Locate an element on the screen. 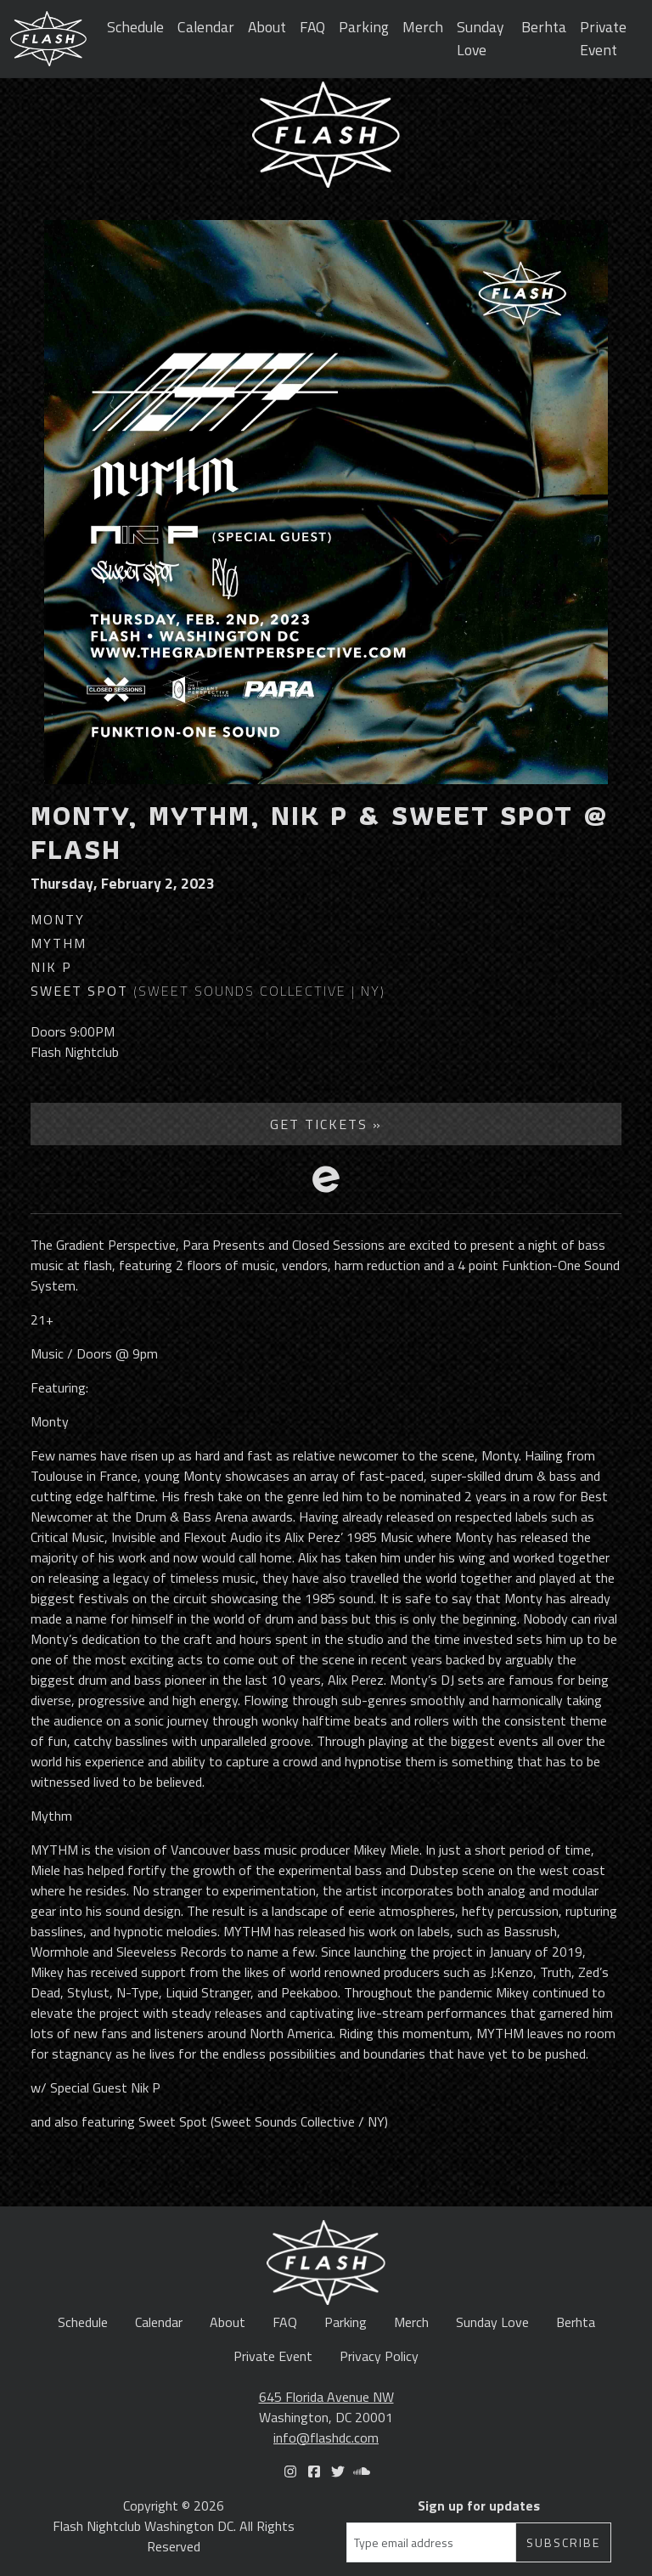  645 Florida Avenue NW is located at coordinates (326, 2397).